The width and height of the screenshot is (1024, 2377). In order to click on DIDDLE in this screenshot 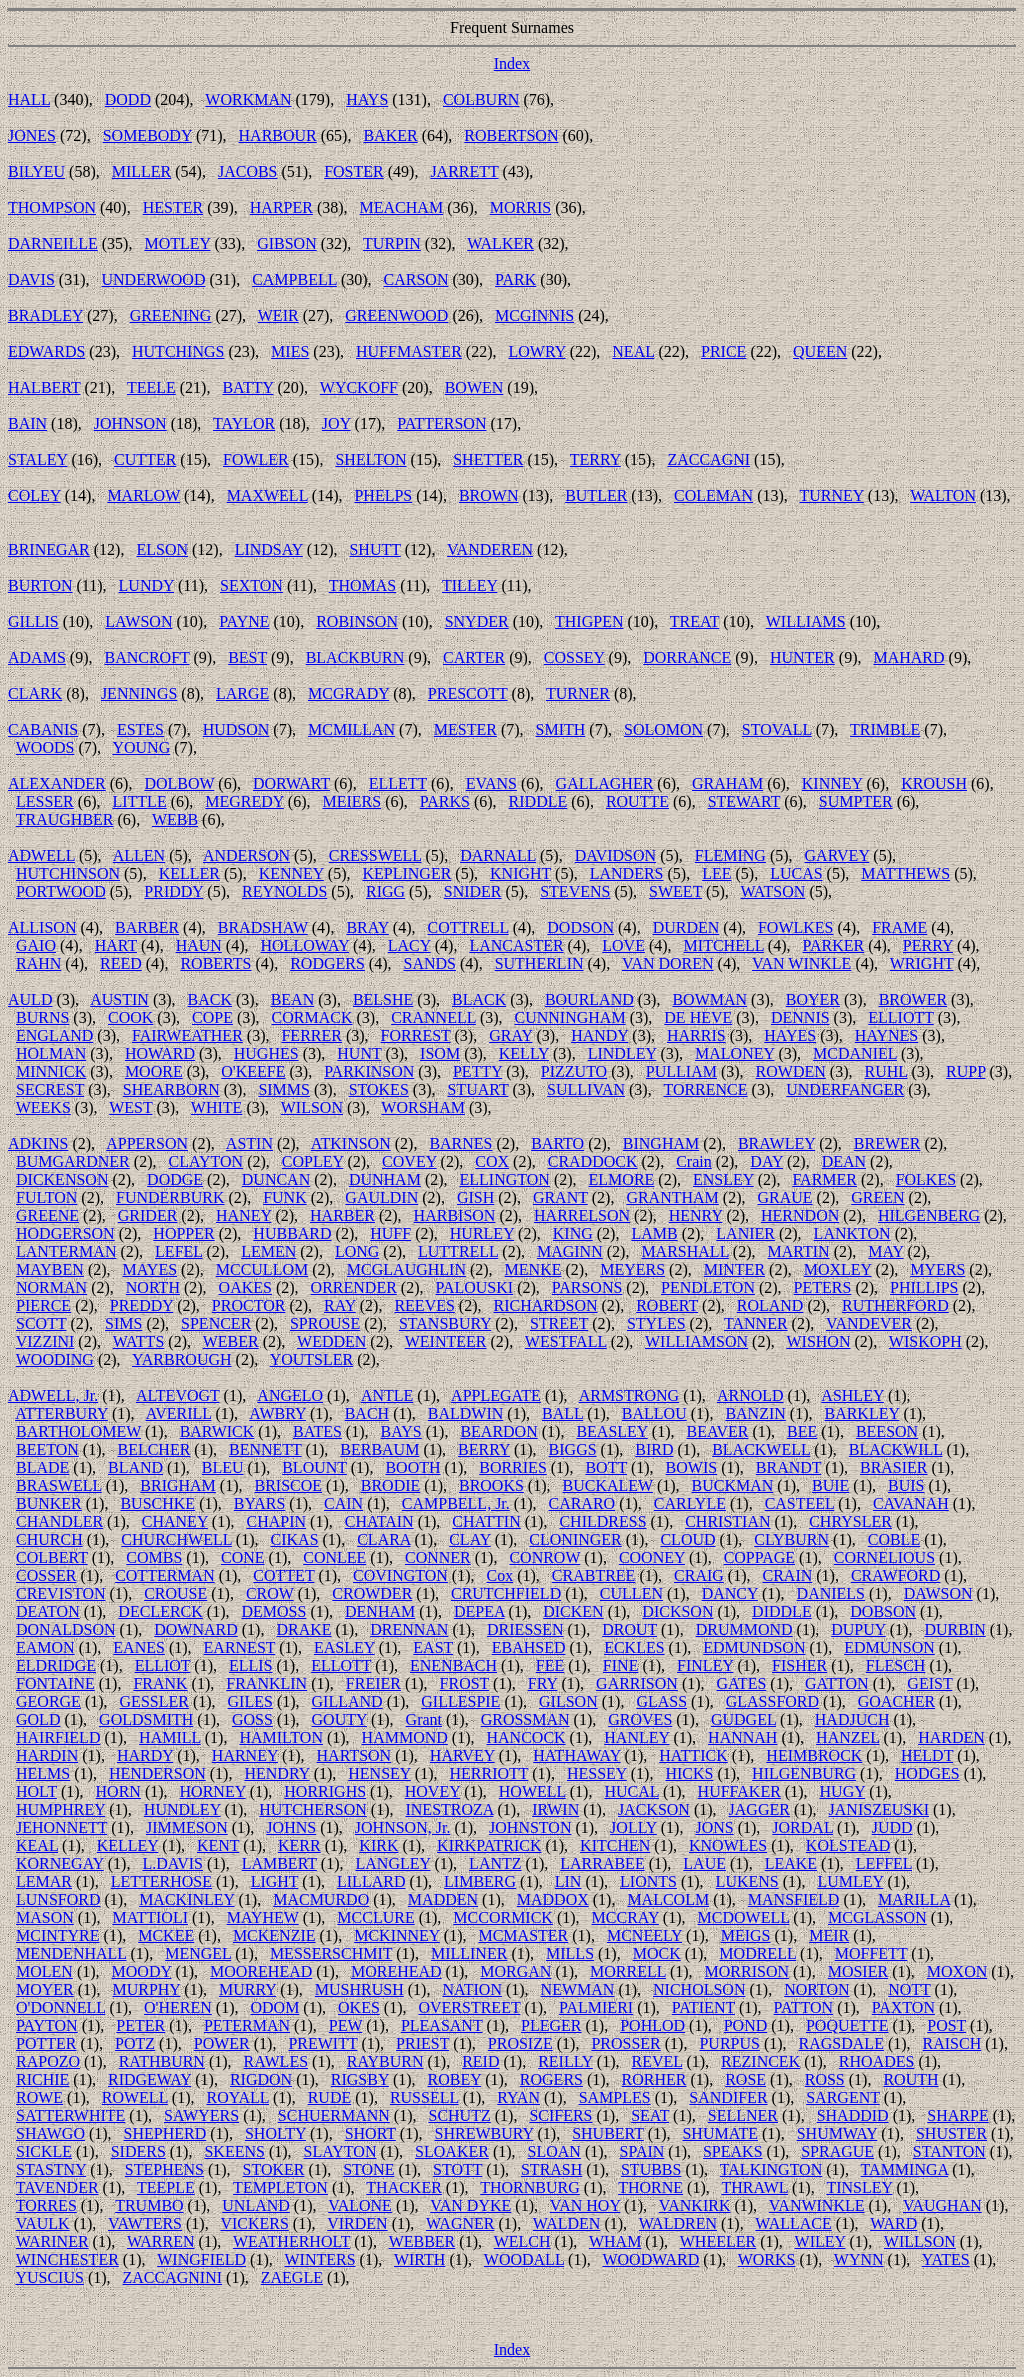, I will do `click(782, 1611)`.